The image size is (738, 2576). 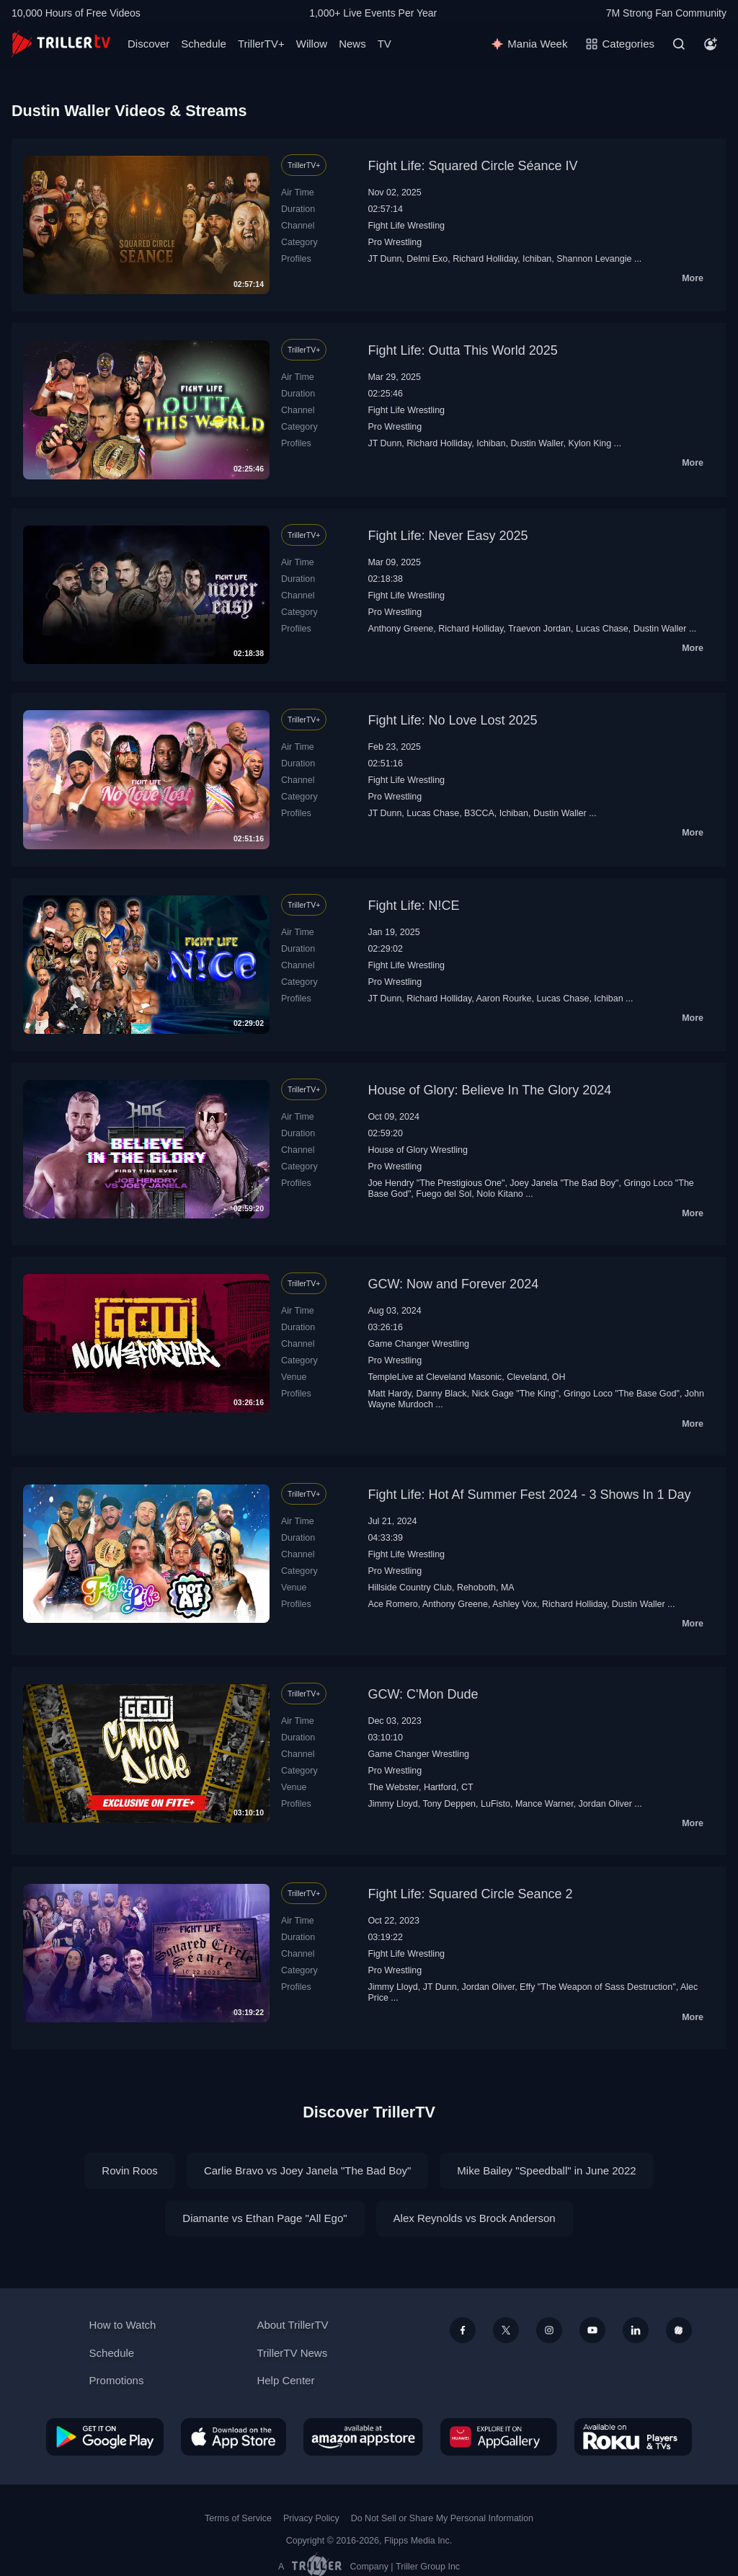 I want to click on House of Glory Wrestling, so click(x=418, y=1150).